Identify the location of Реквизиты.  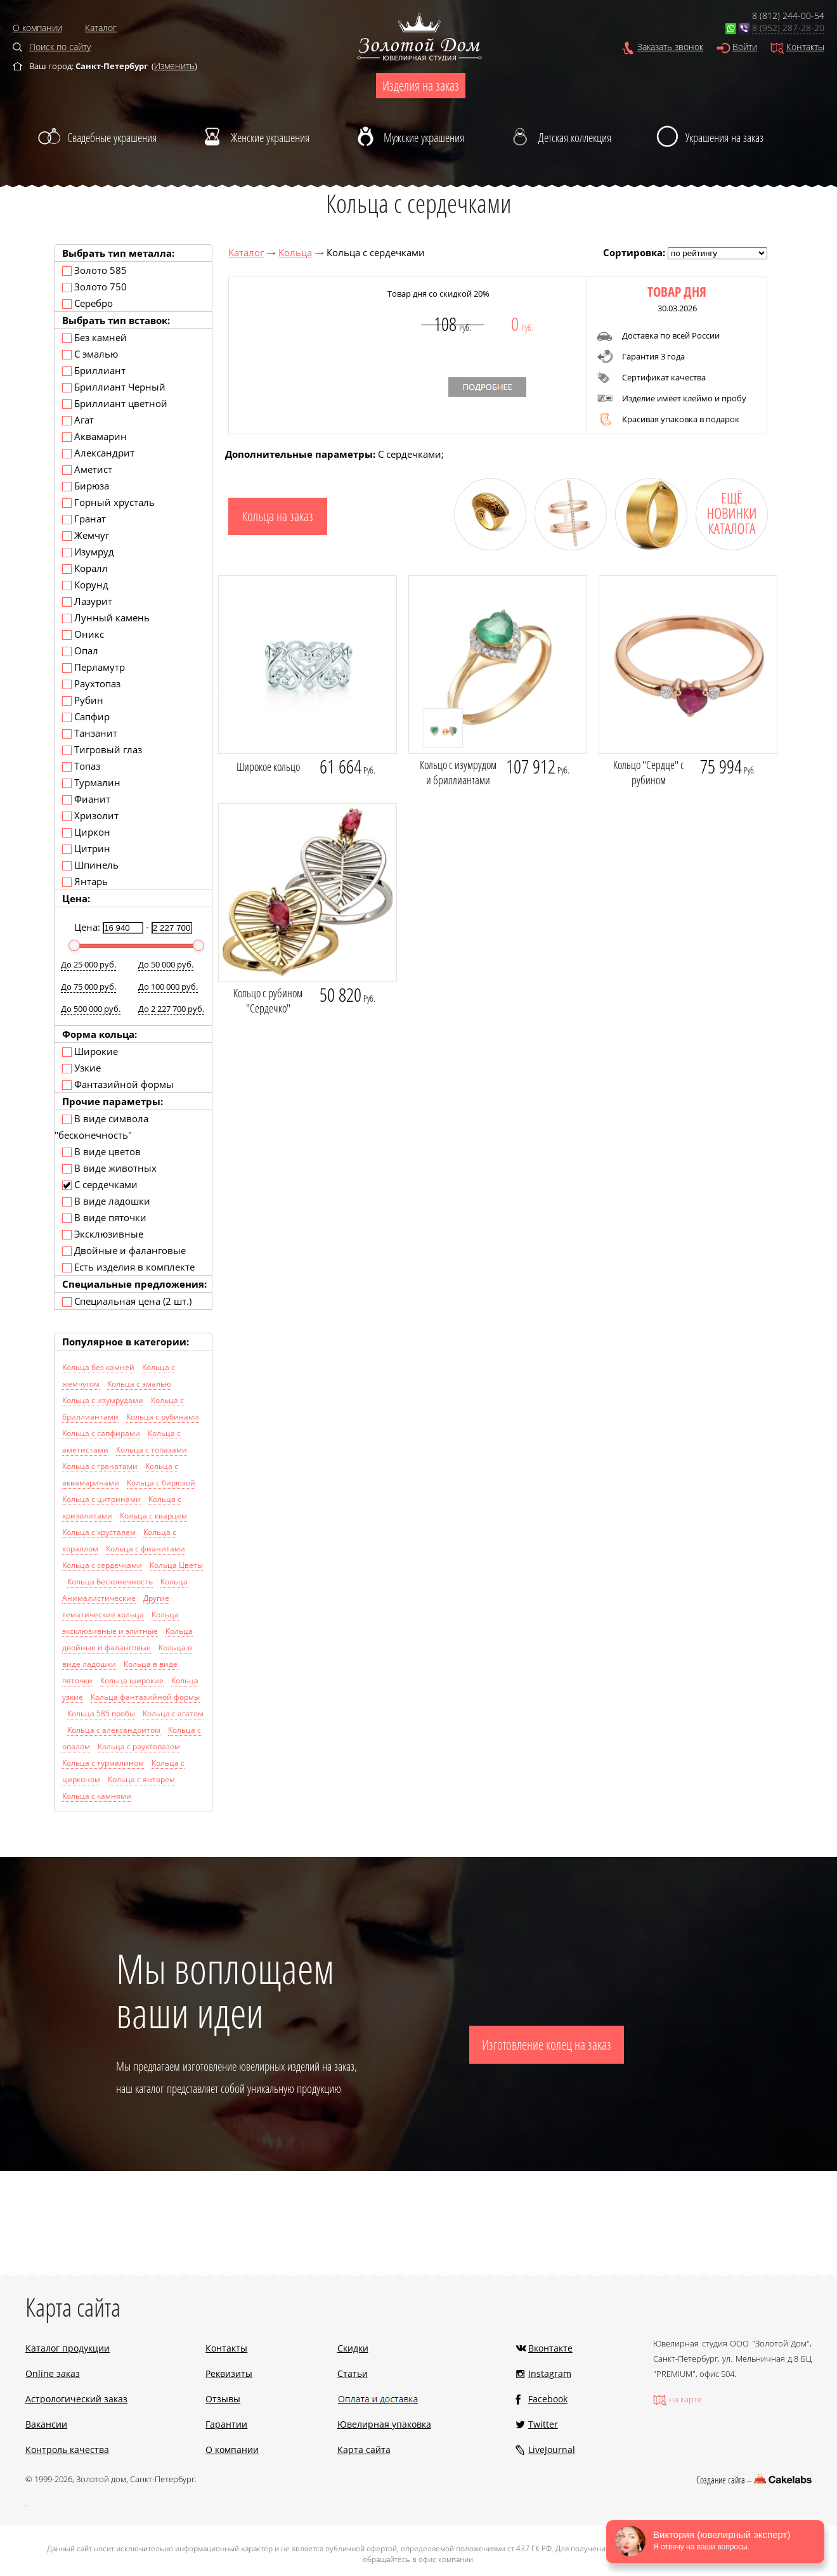
(228, 2373).